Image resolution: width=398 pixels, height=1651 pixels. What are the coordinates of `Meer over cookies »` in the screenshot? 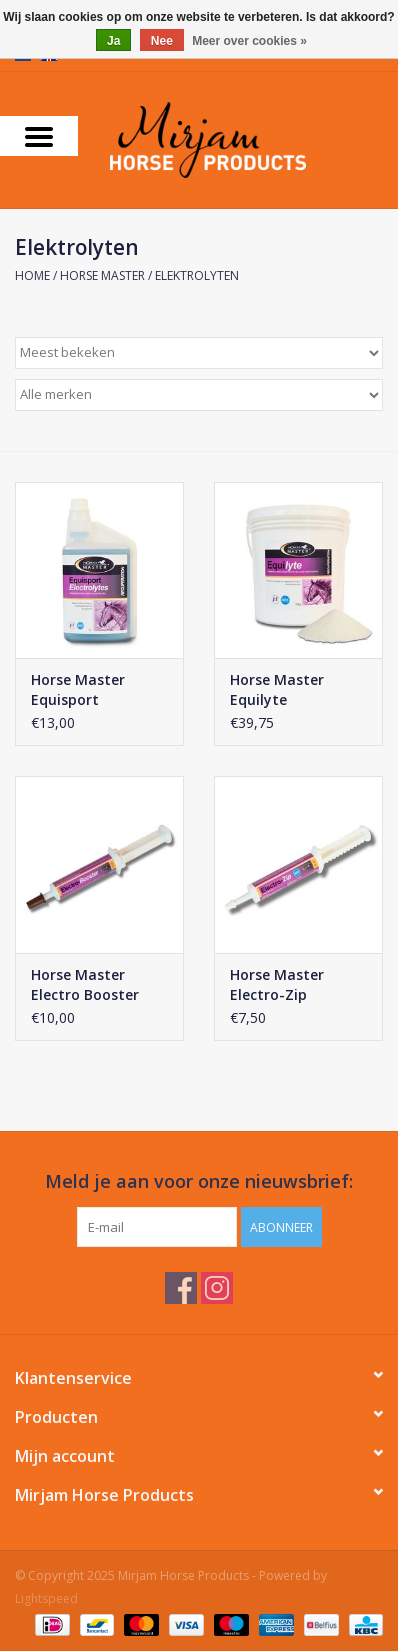 It's located at (249, 41).